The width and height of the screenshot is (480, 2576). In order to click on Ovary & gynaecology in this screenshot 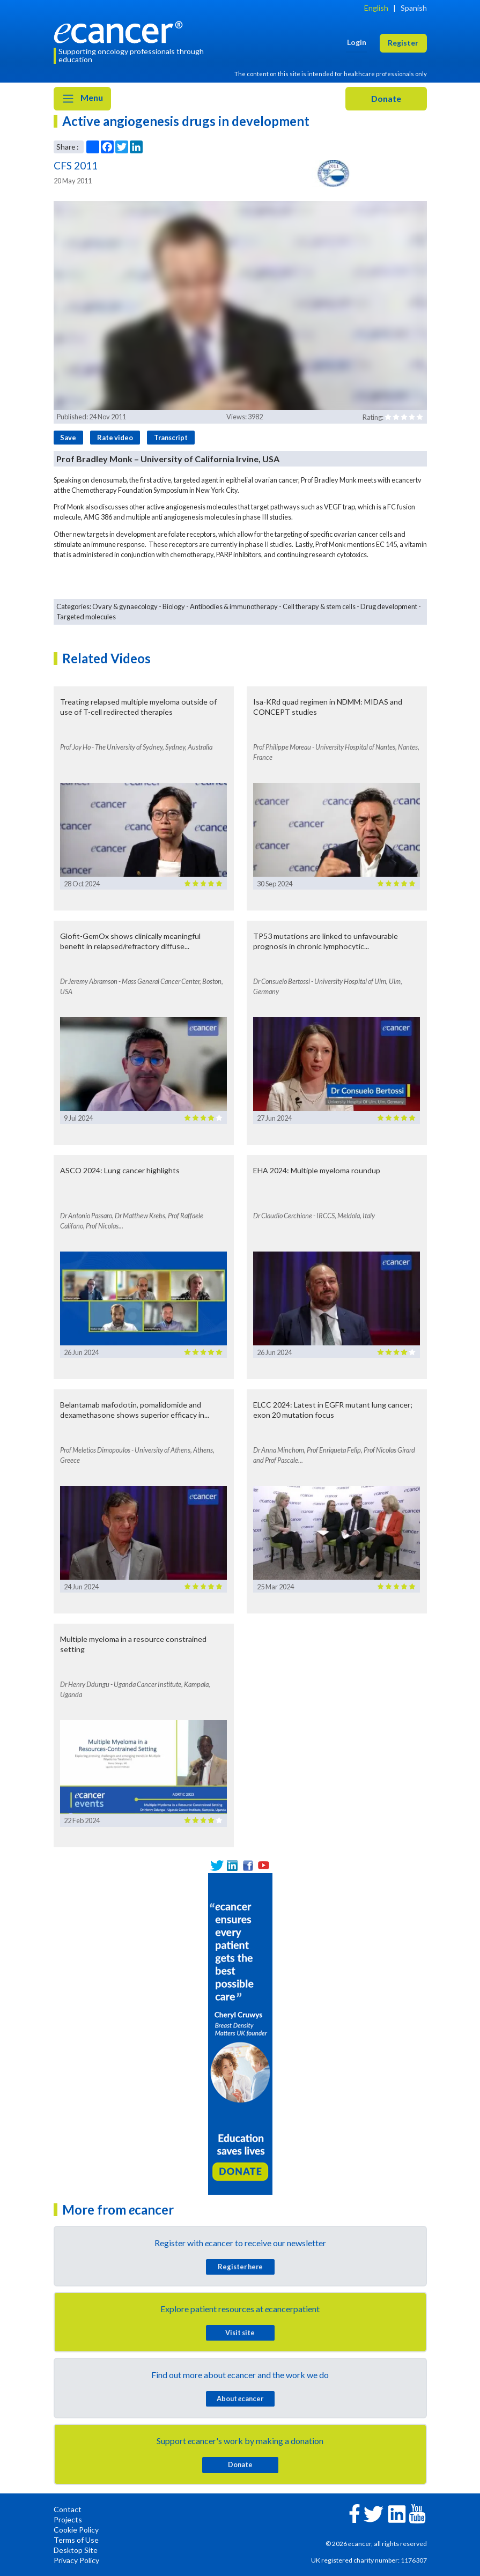, I will do `click(125, 606)`.